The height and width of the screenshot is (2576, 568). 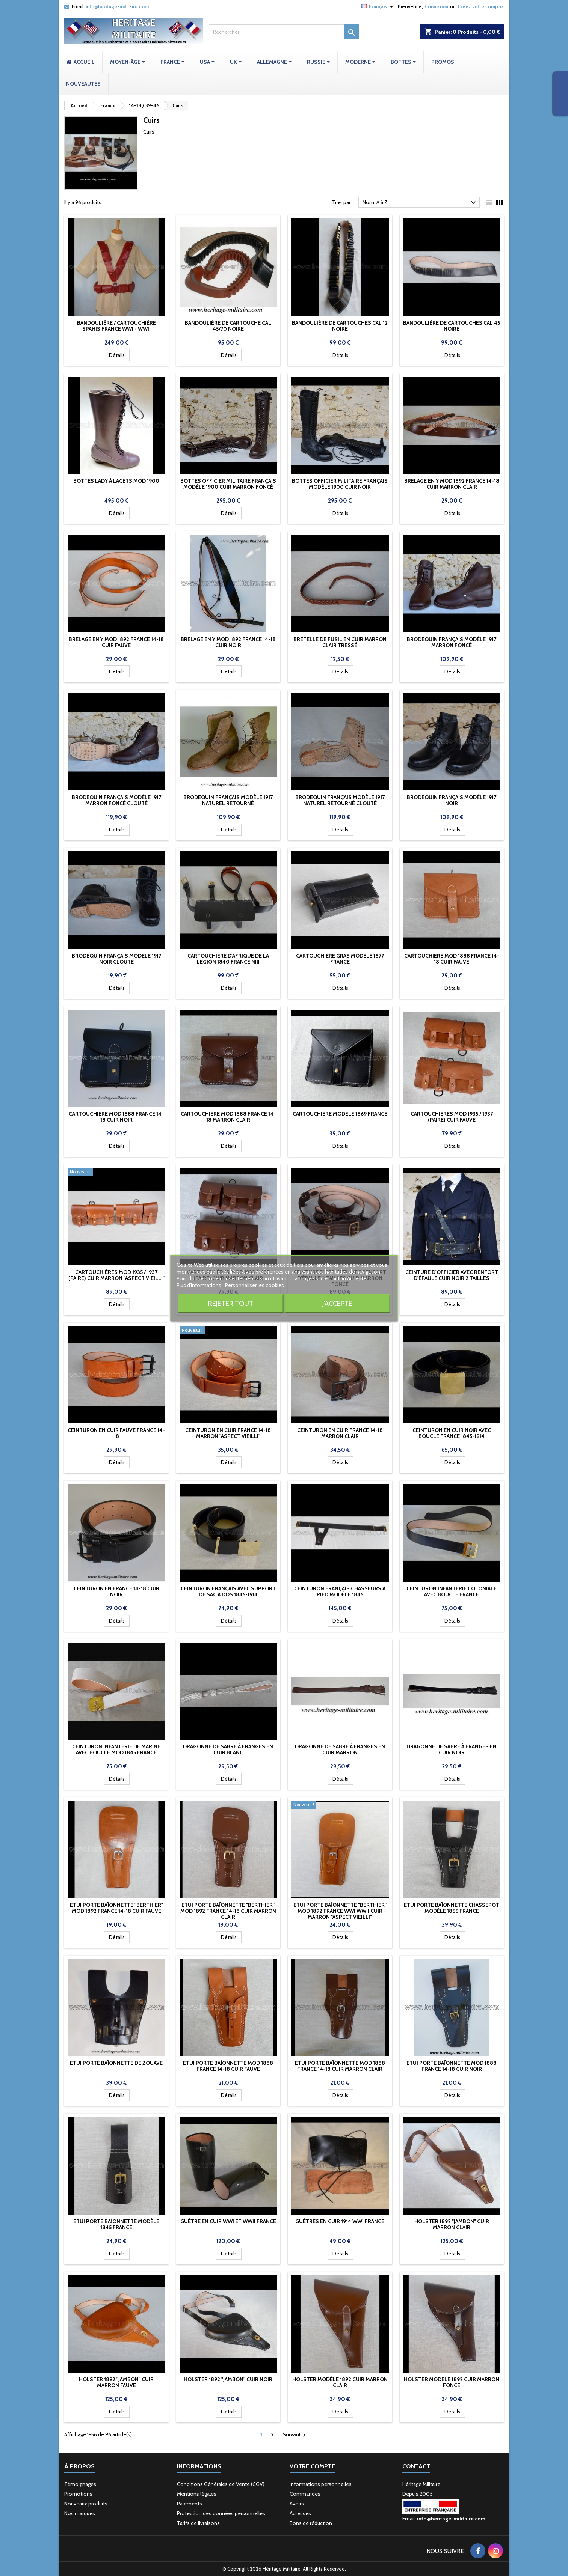 I want to click on Dragonne de sabre à franges en cuir Marron, so click(x=340, y=1749).